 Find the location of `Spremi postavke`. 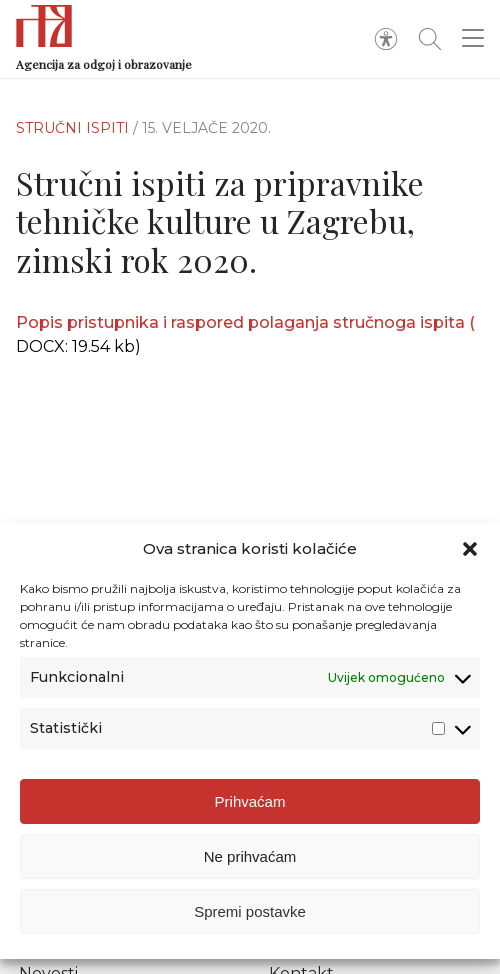

Spremi postavke is located at coordinates (250, 911).